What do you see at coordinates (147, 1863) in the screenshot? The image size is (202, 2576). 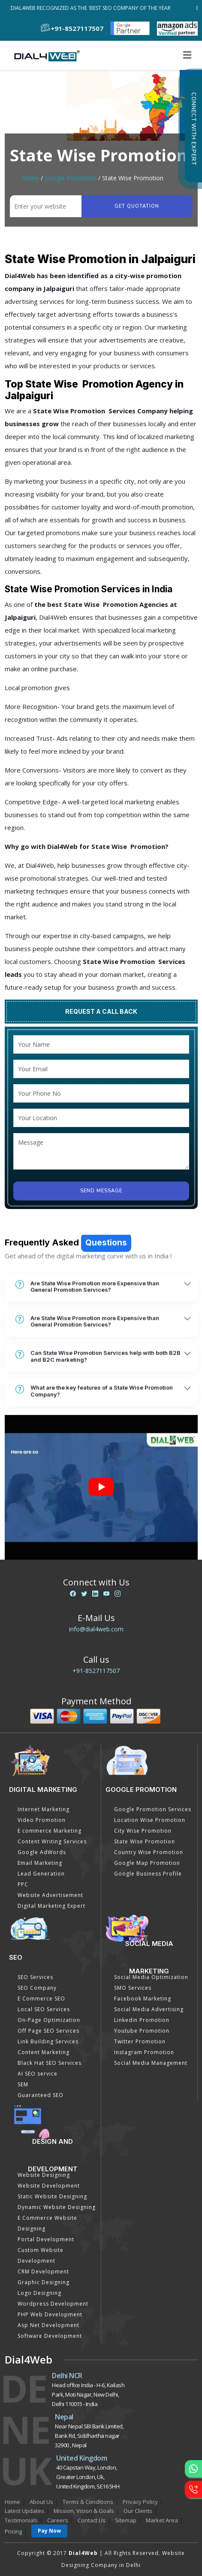 I see `Google Map Promotion` at bounding box center [147, 1863].